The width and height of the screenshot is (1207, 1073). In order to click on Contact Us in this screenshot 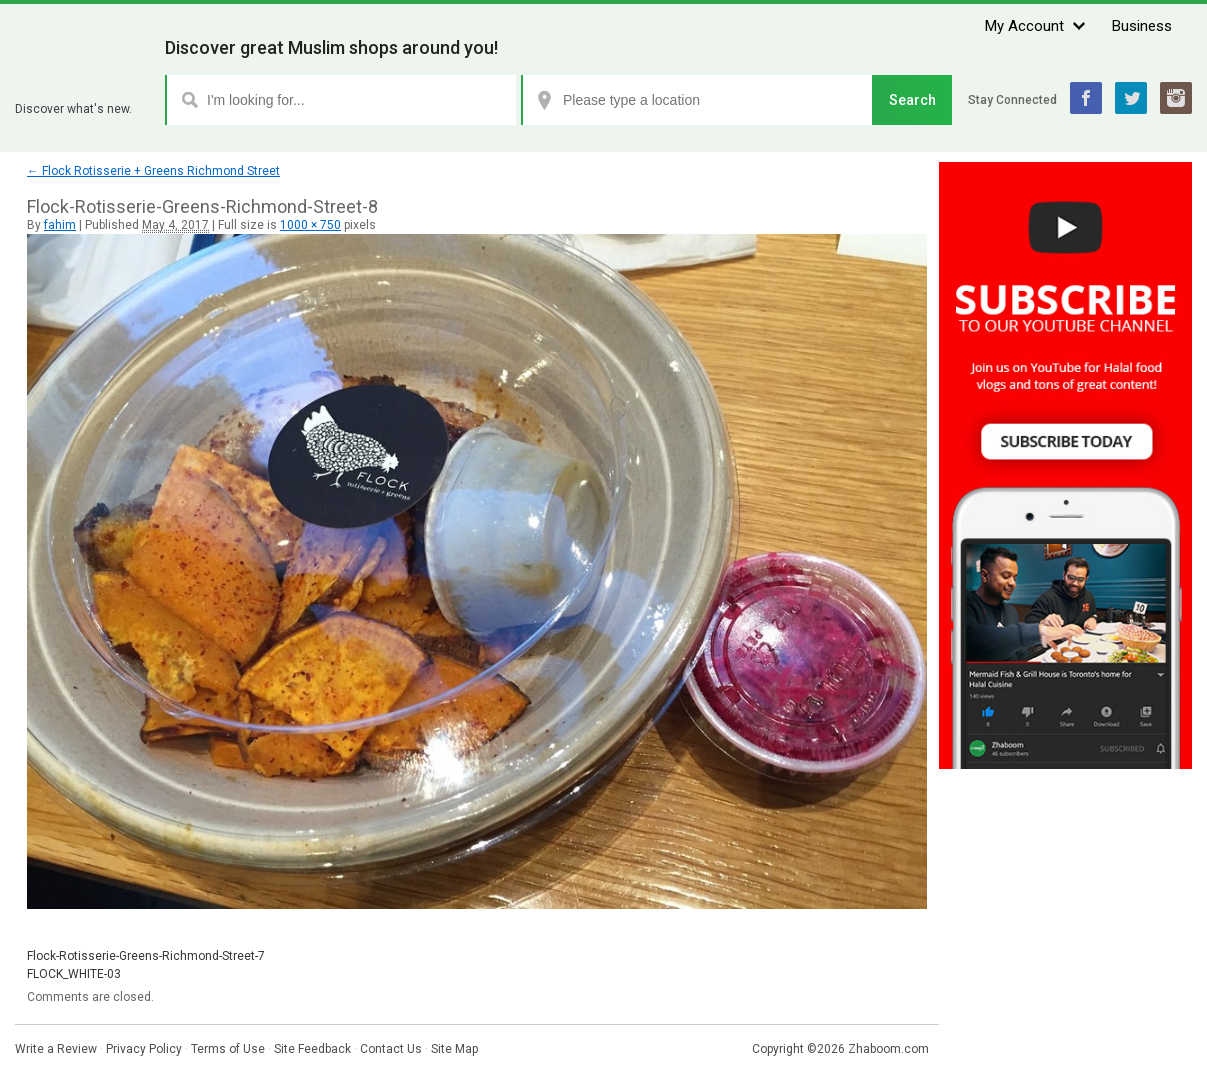, I will do `click(391, 1049)`.